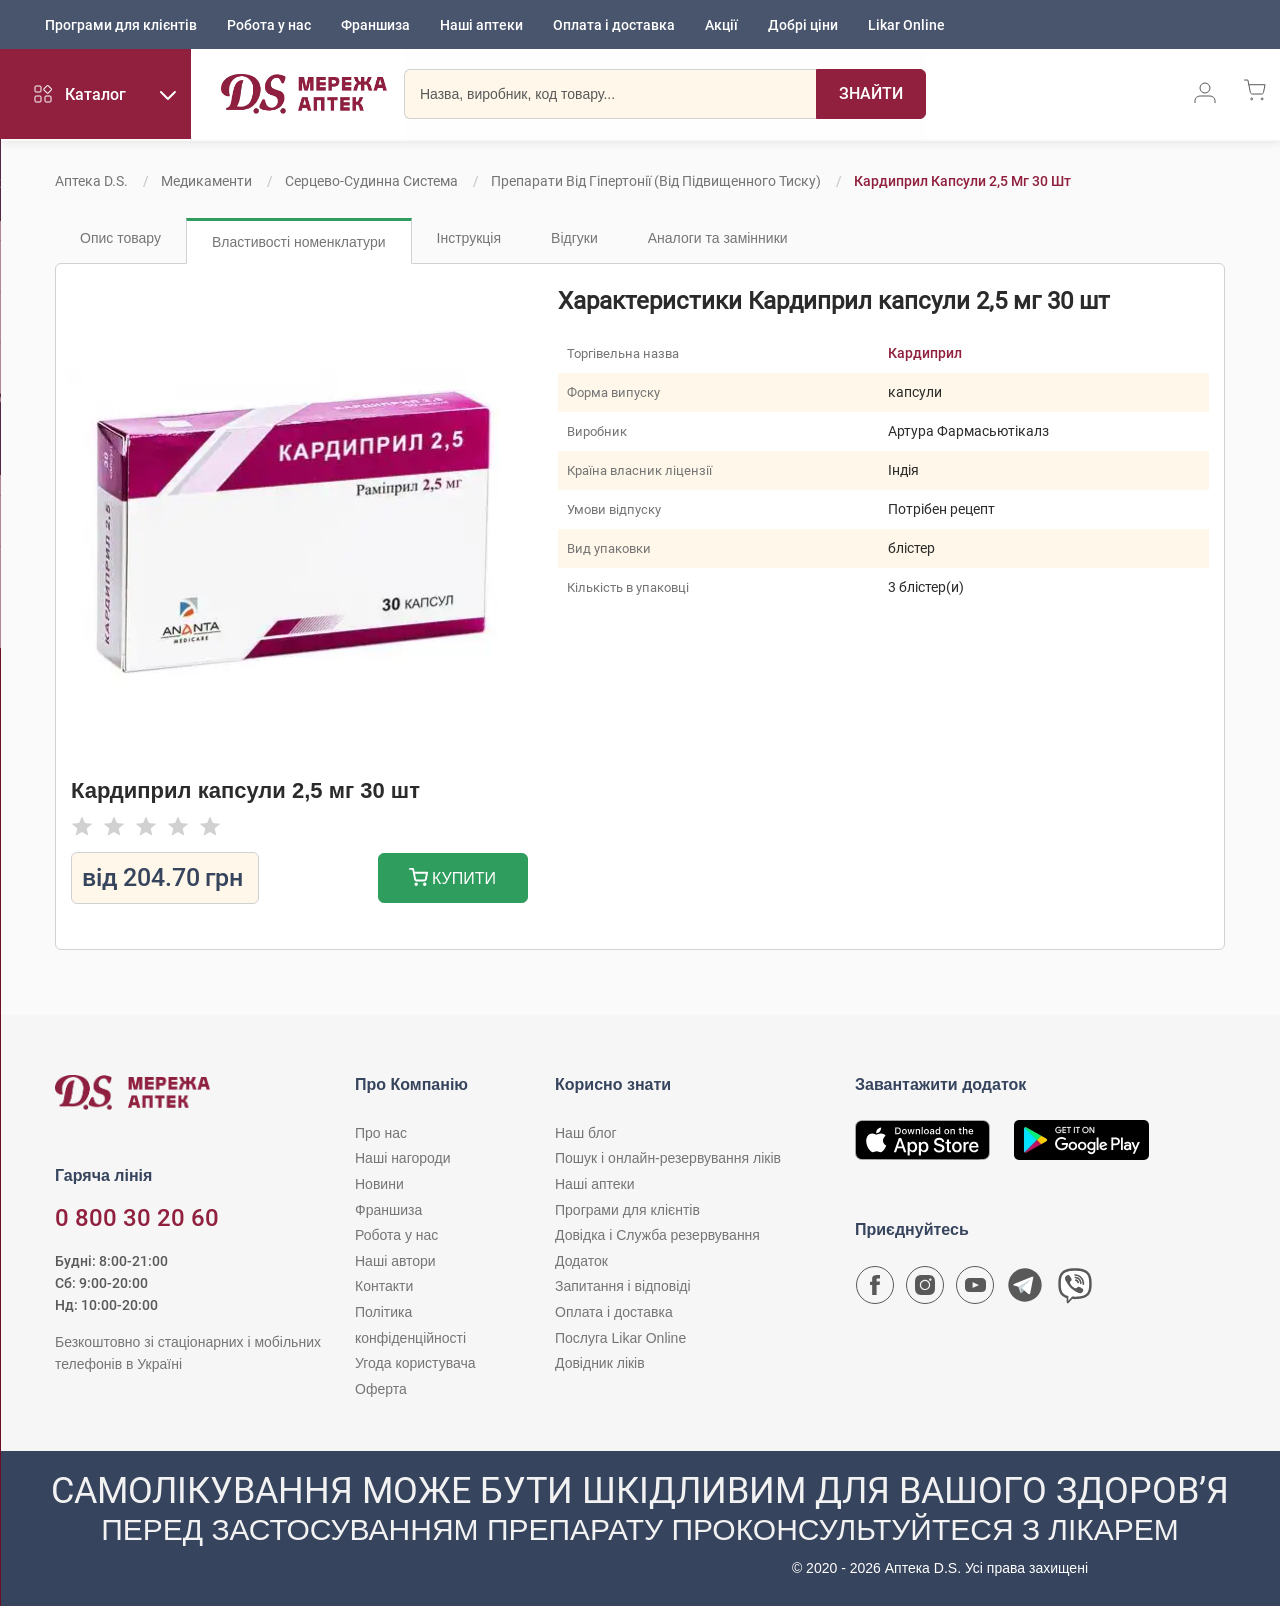 The width and height of the screenshot is (1280, 1606). What do you see at coordinates (384, 1286) in the screenshot?
I see `Контакти` at bounding box center [384, 1286].